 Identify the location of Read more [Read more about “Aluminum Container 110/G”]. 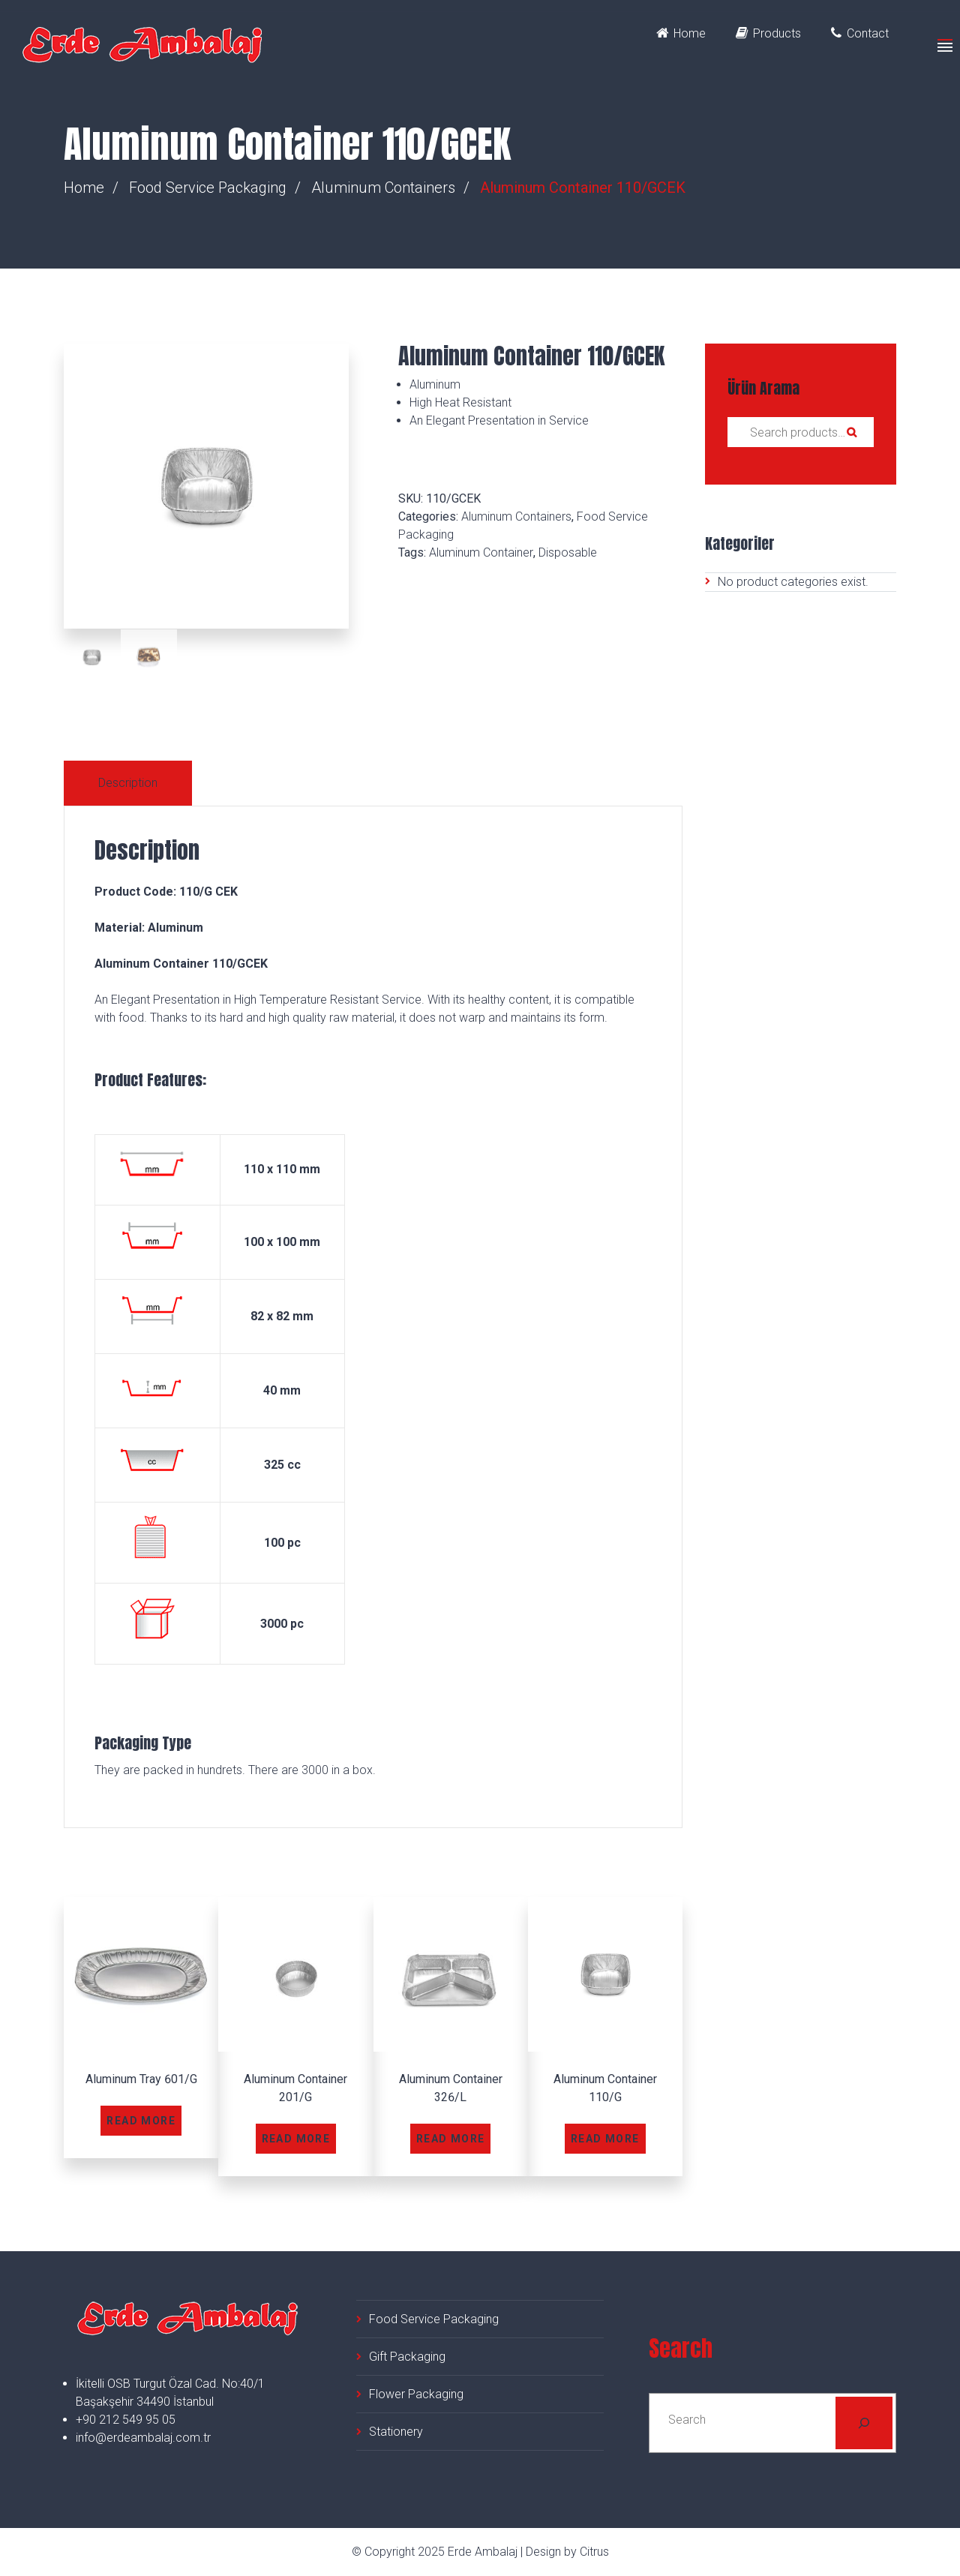
(605, 2139).